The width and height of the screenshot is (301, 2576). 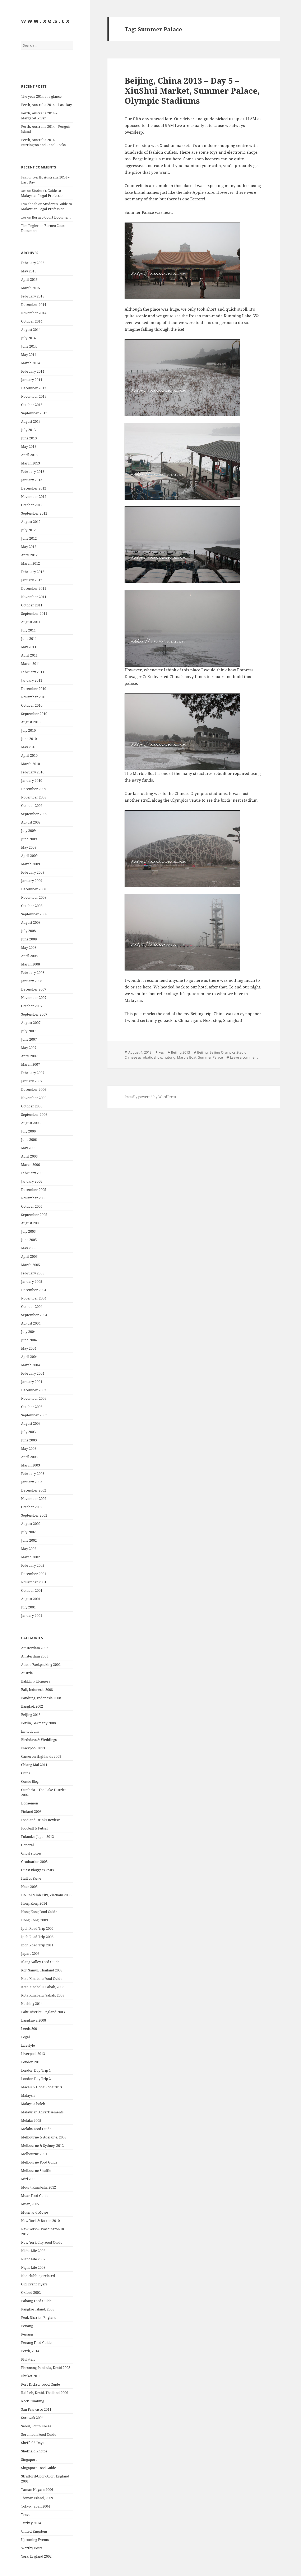 I want to click on June 2007, so click(x=29, y=1039).